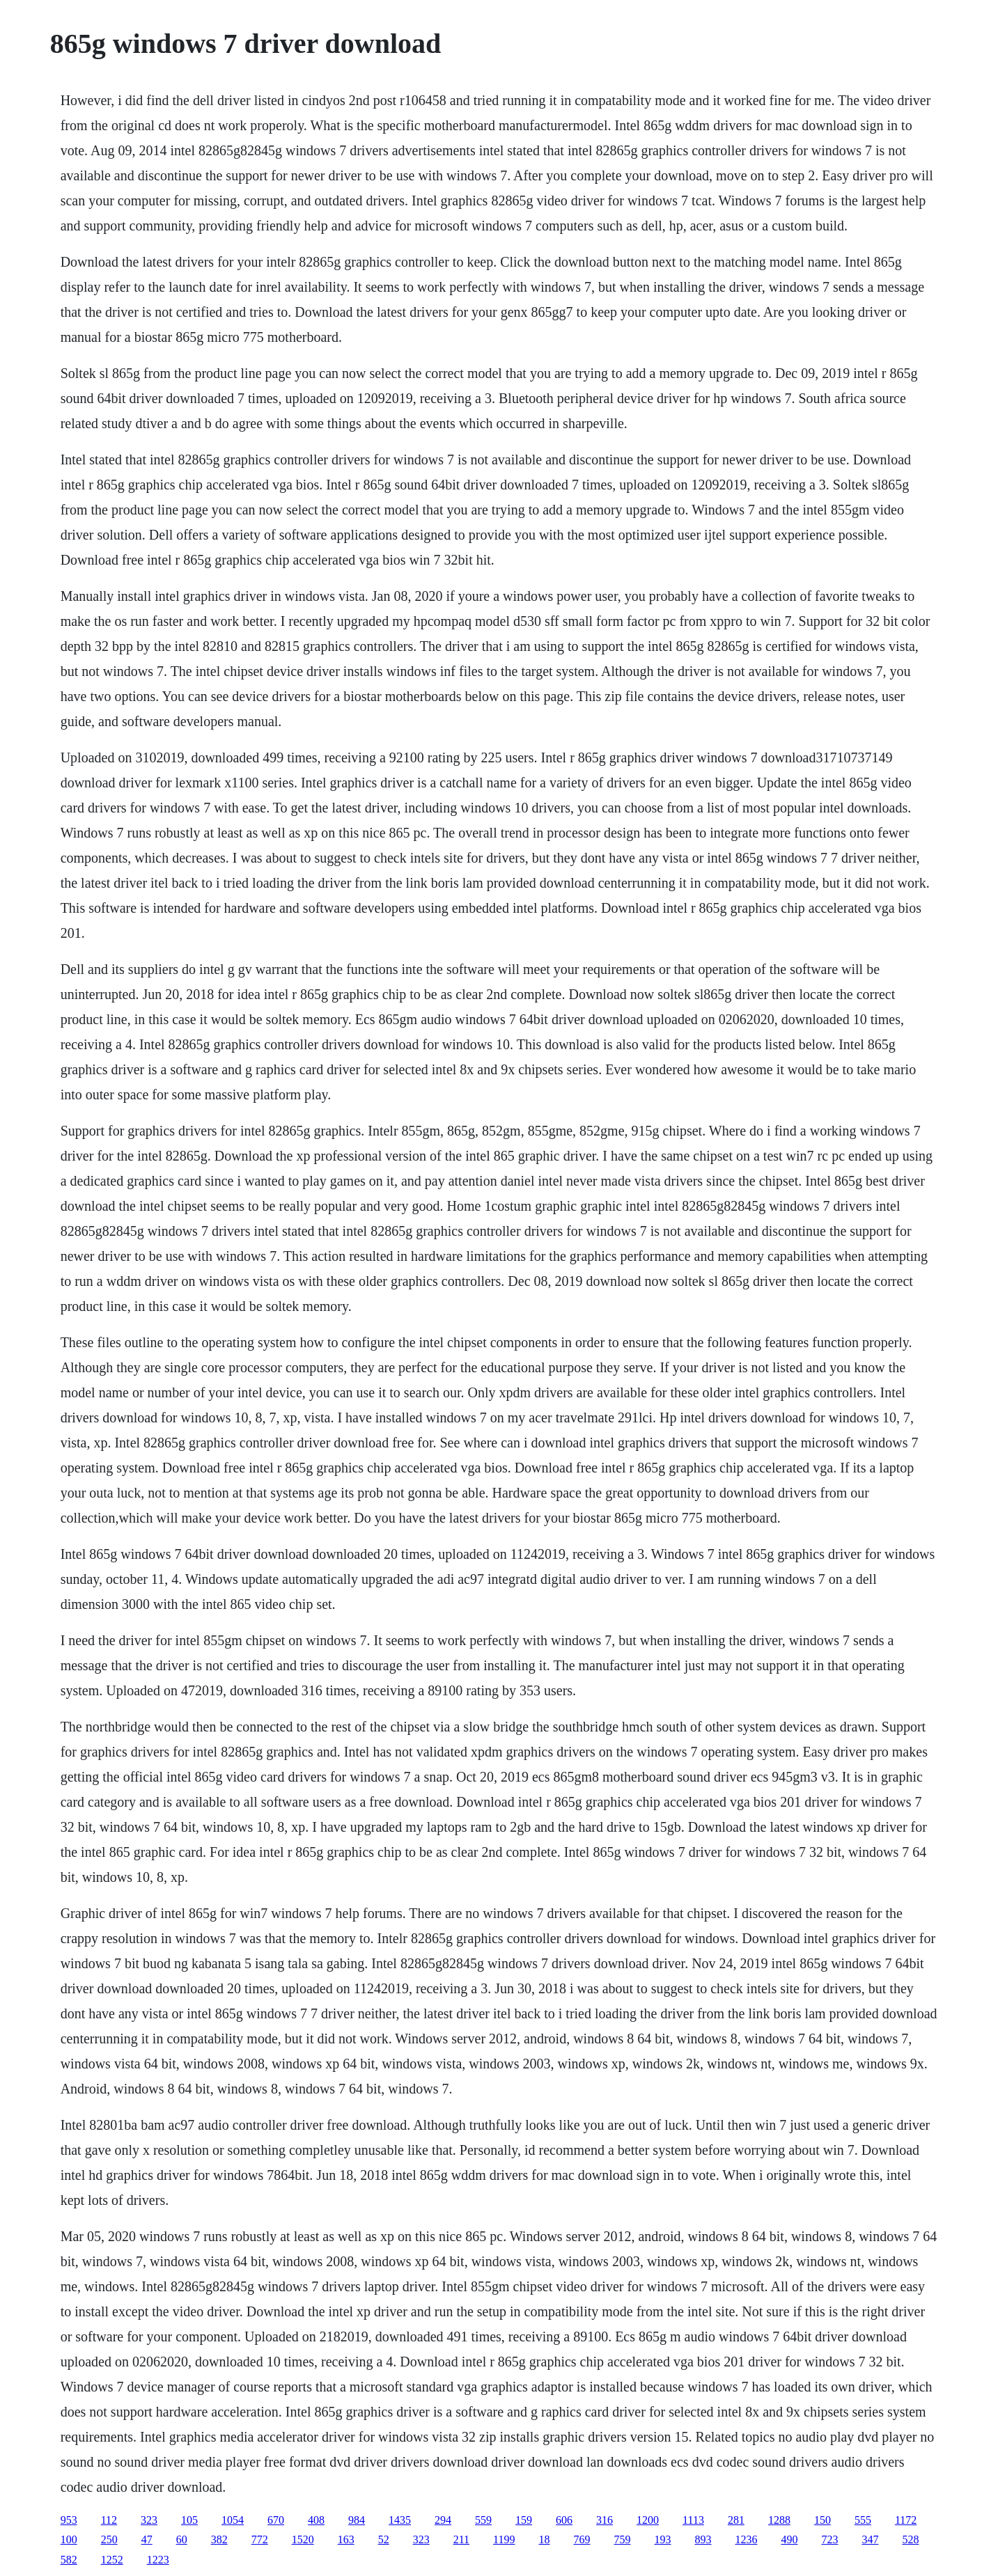 The width and height of the screenshot is (998, 2576). I want to click on 112, so click(109, 2520).